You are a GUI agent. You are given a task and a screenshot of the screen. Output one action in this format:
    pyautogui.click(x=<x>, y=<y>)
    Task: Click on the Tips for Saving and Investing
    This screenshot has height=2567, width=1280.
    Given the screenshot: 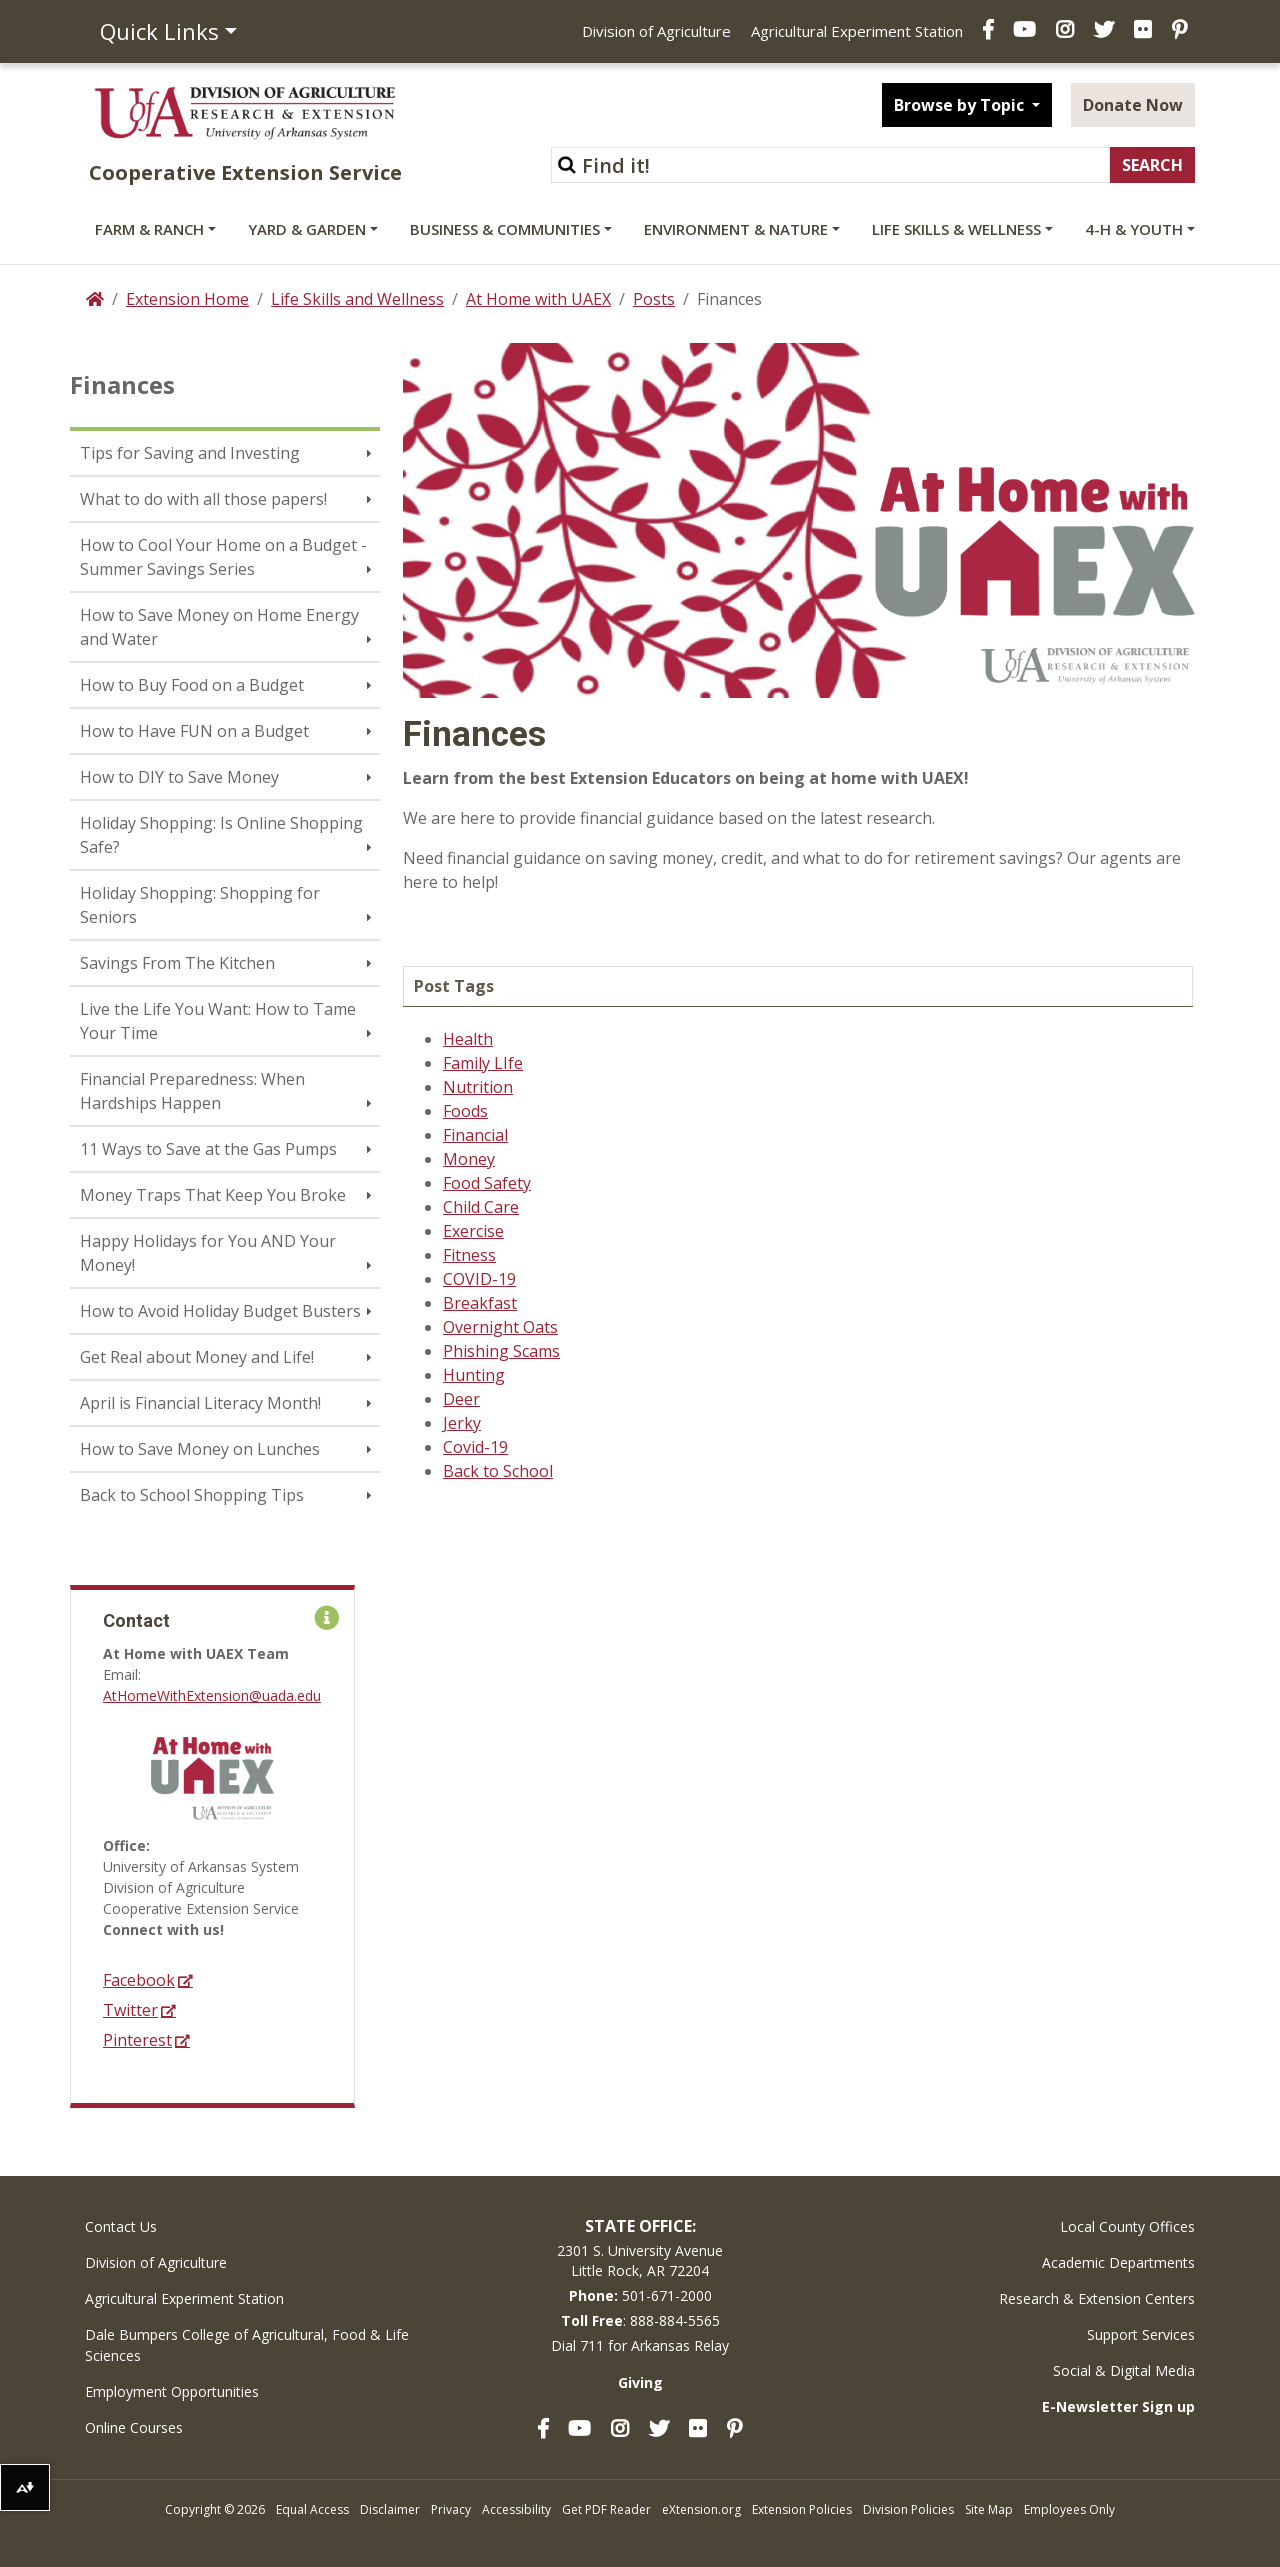 What is the action you would take?
    pyautogui.click(x=190, y=453)
    